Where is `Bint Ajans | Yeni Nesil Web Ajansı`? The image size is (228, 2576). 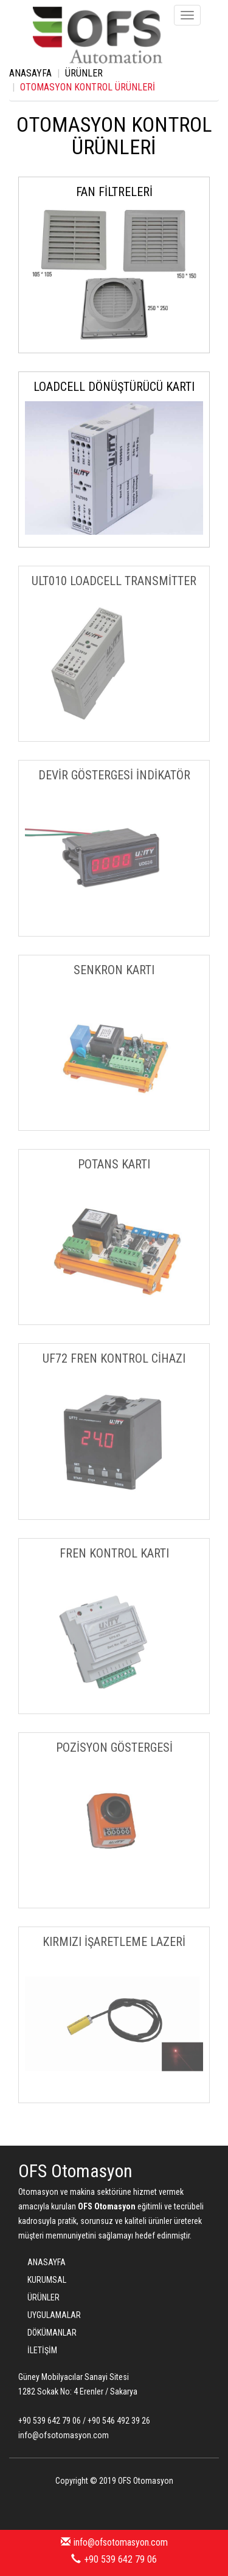 Bint Ajans | Yeni Nesil Web Ajansı is located at coordinates (114, 2506).